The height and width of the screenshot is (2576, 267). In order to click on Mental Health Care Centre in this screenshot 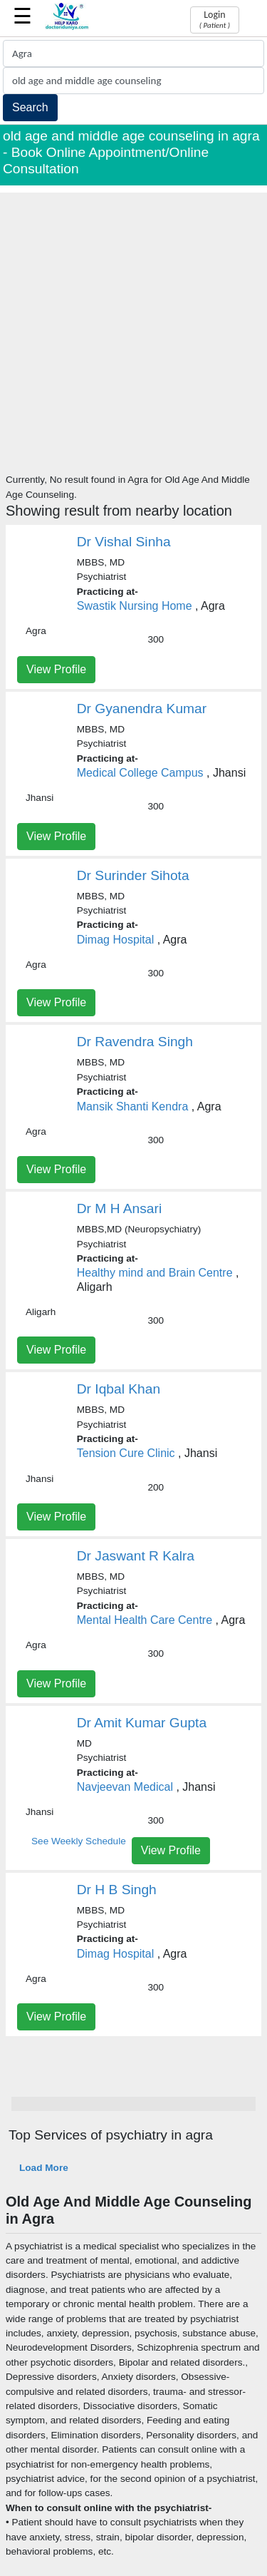, I will do `click(144, 1620)`.